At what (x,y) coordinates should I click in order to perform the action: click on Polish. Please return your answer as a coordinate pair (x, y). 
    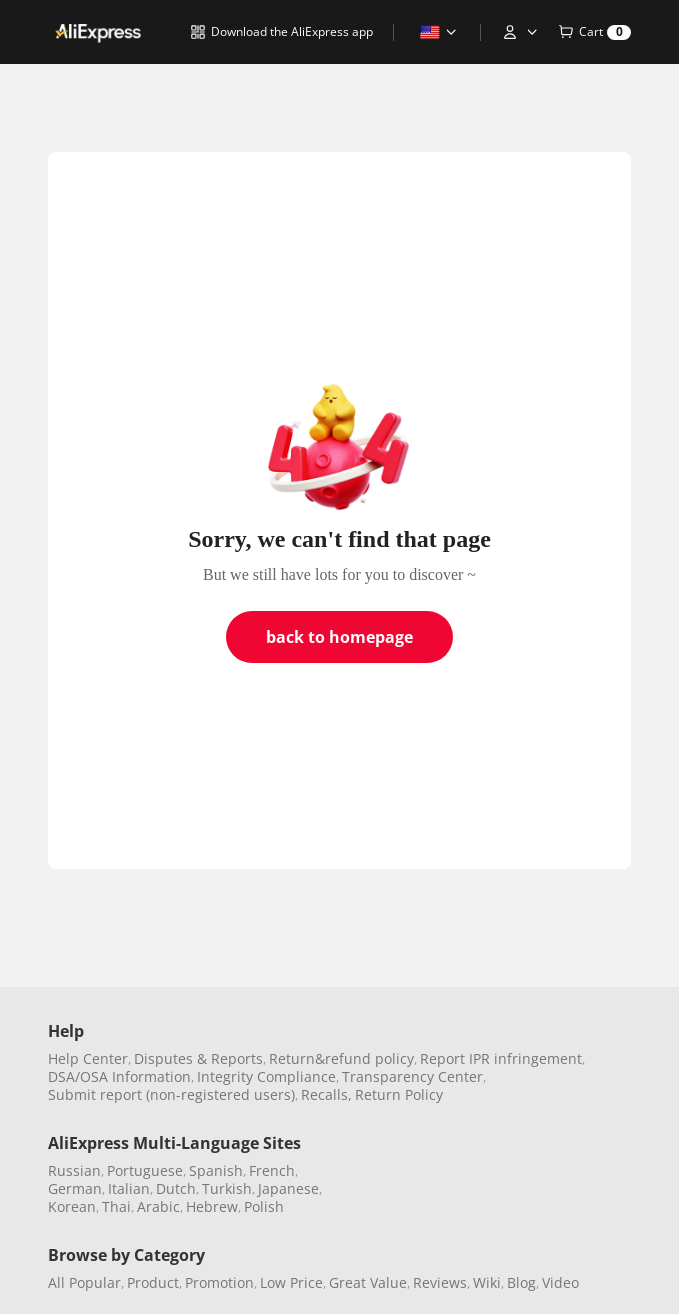
    Looking at the image, I should click on (264, 1206).